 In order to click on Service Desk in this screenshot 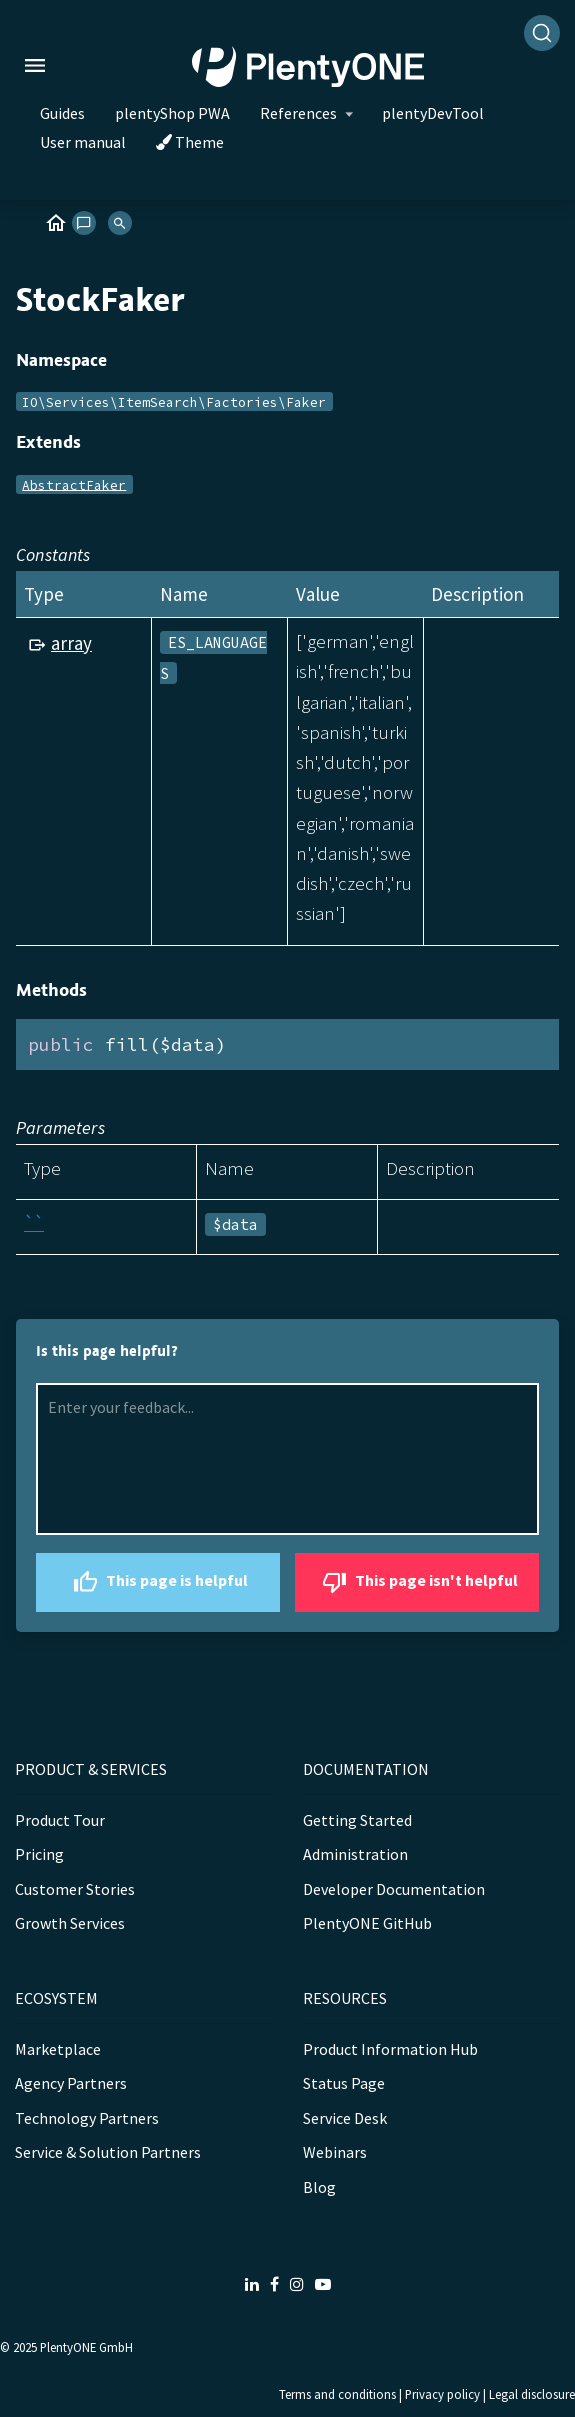, I will do `click(345, 2118)`.